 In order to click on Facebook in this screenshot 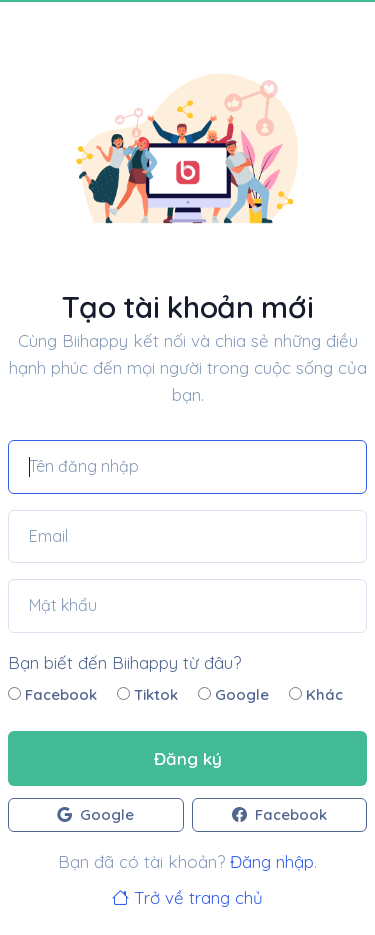, I will do `click(52, 694)`.